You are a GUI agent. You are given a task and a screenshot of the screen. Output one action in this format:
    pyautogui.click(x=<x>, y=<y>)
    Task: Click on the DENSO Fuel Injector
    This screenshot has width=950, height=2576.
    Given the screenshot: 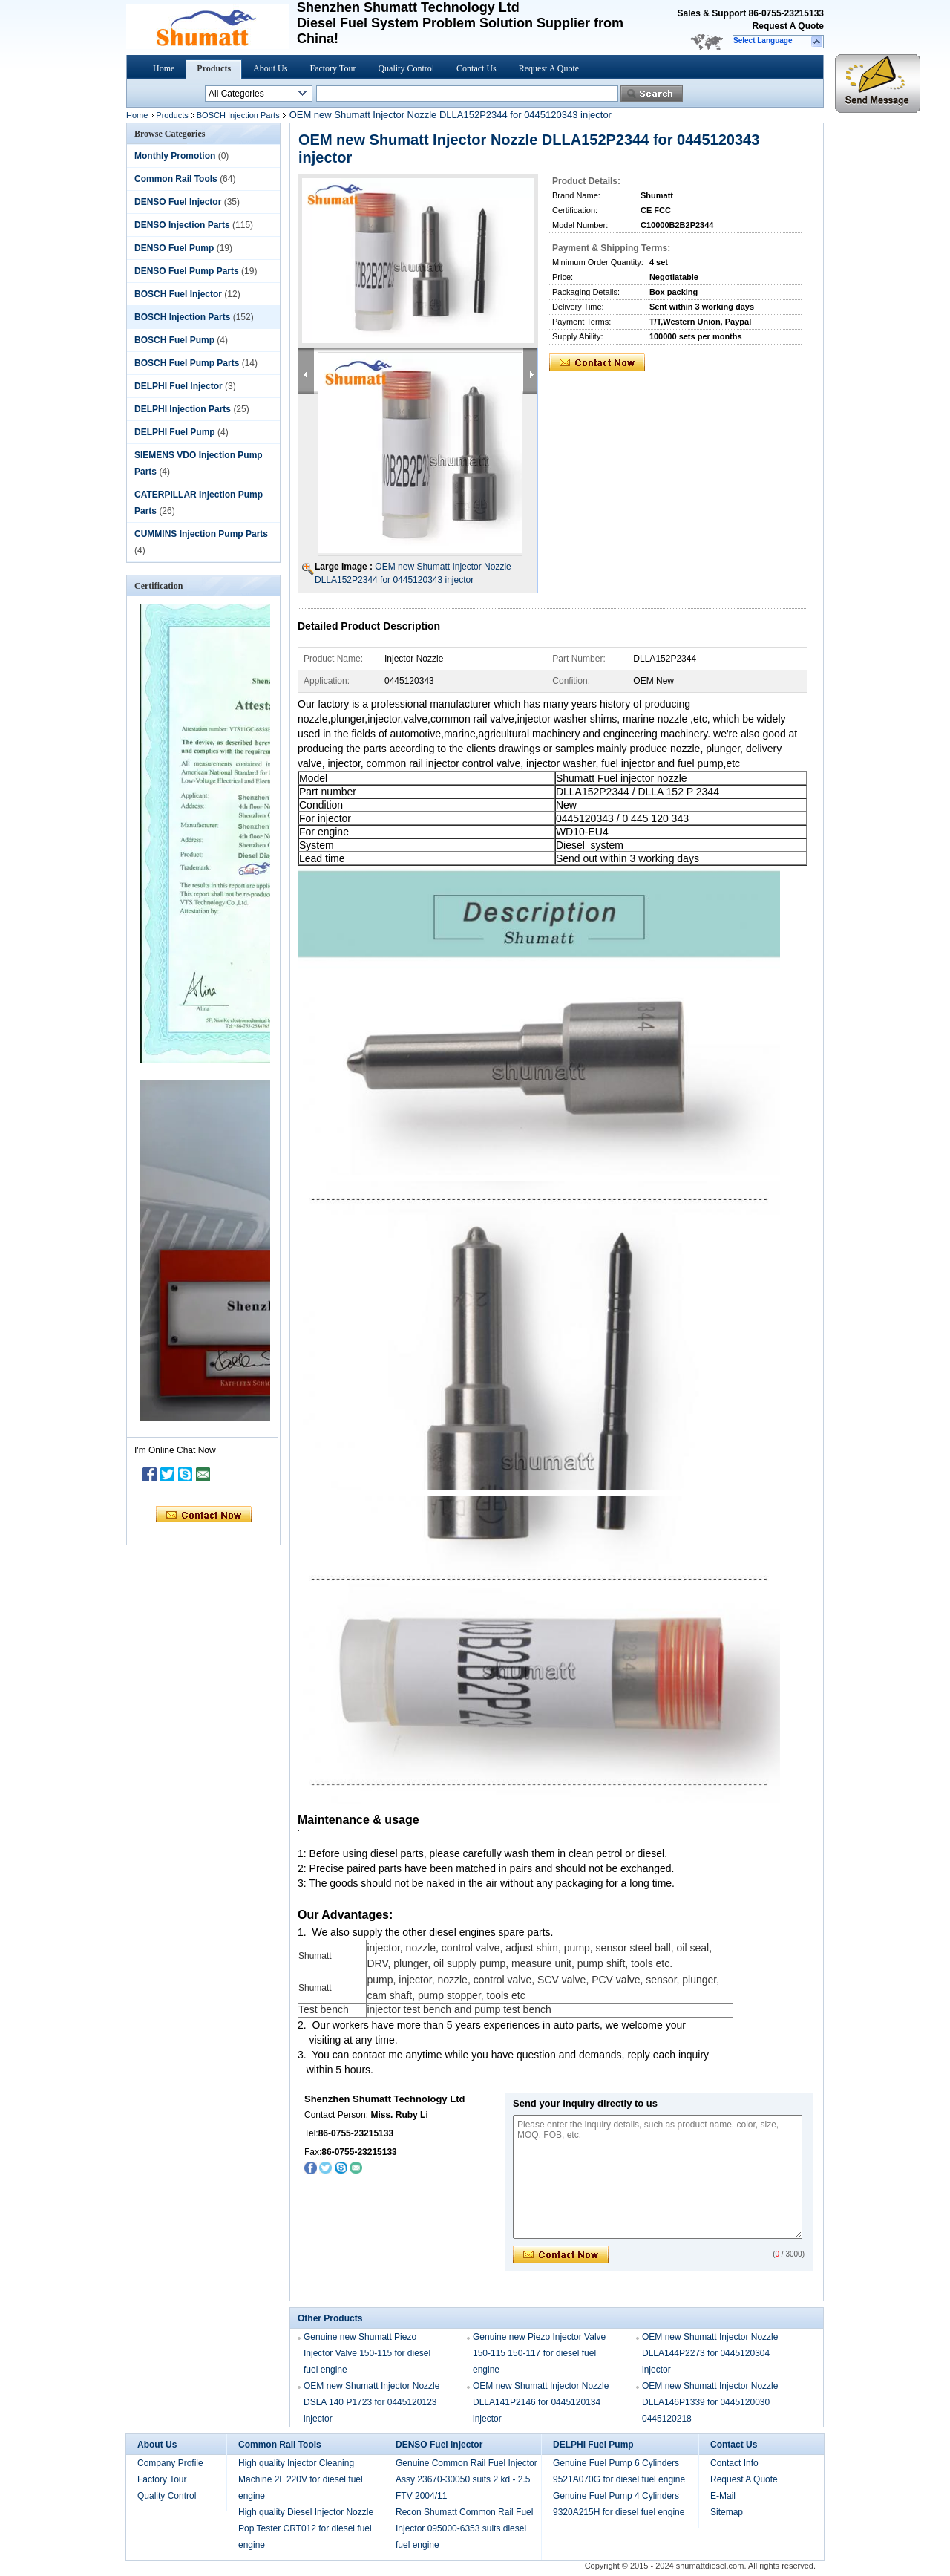 What is the action you would take?
    pyautogui.click(x=177, y=202)
    